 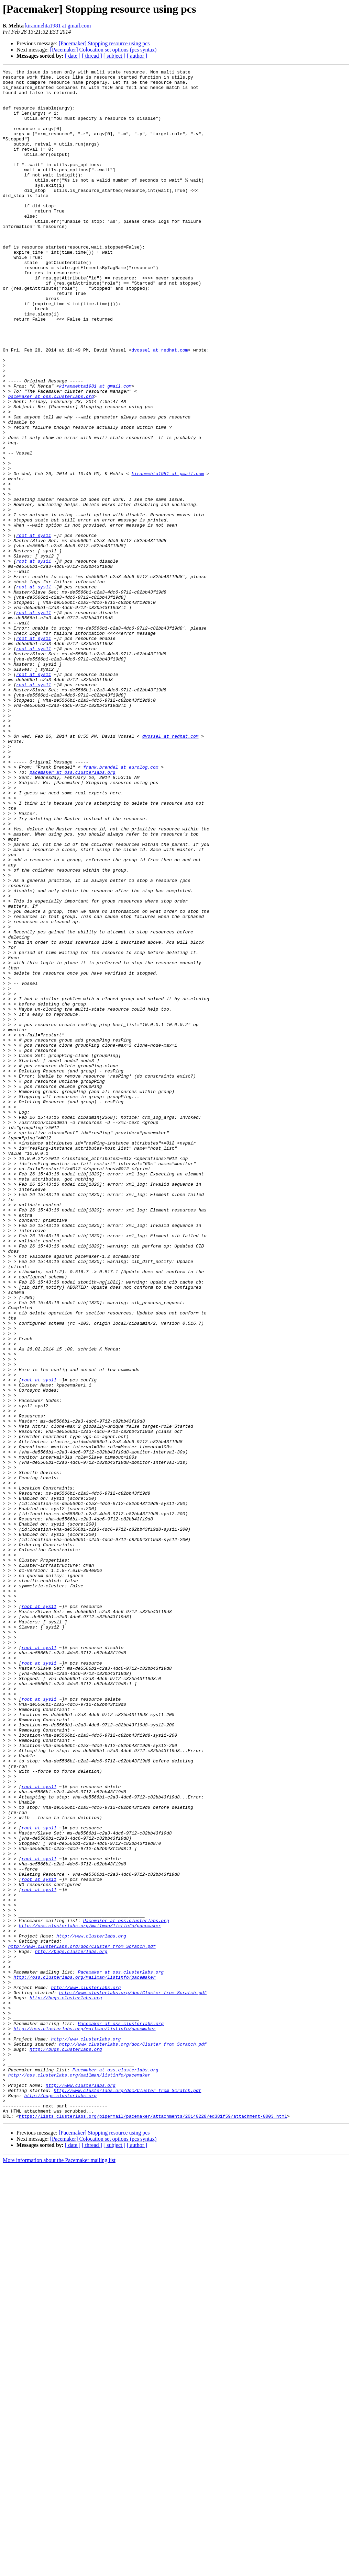 I want to click on http://www.clusterlabs.org, so click(x=91, y=2310).